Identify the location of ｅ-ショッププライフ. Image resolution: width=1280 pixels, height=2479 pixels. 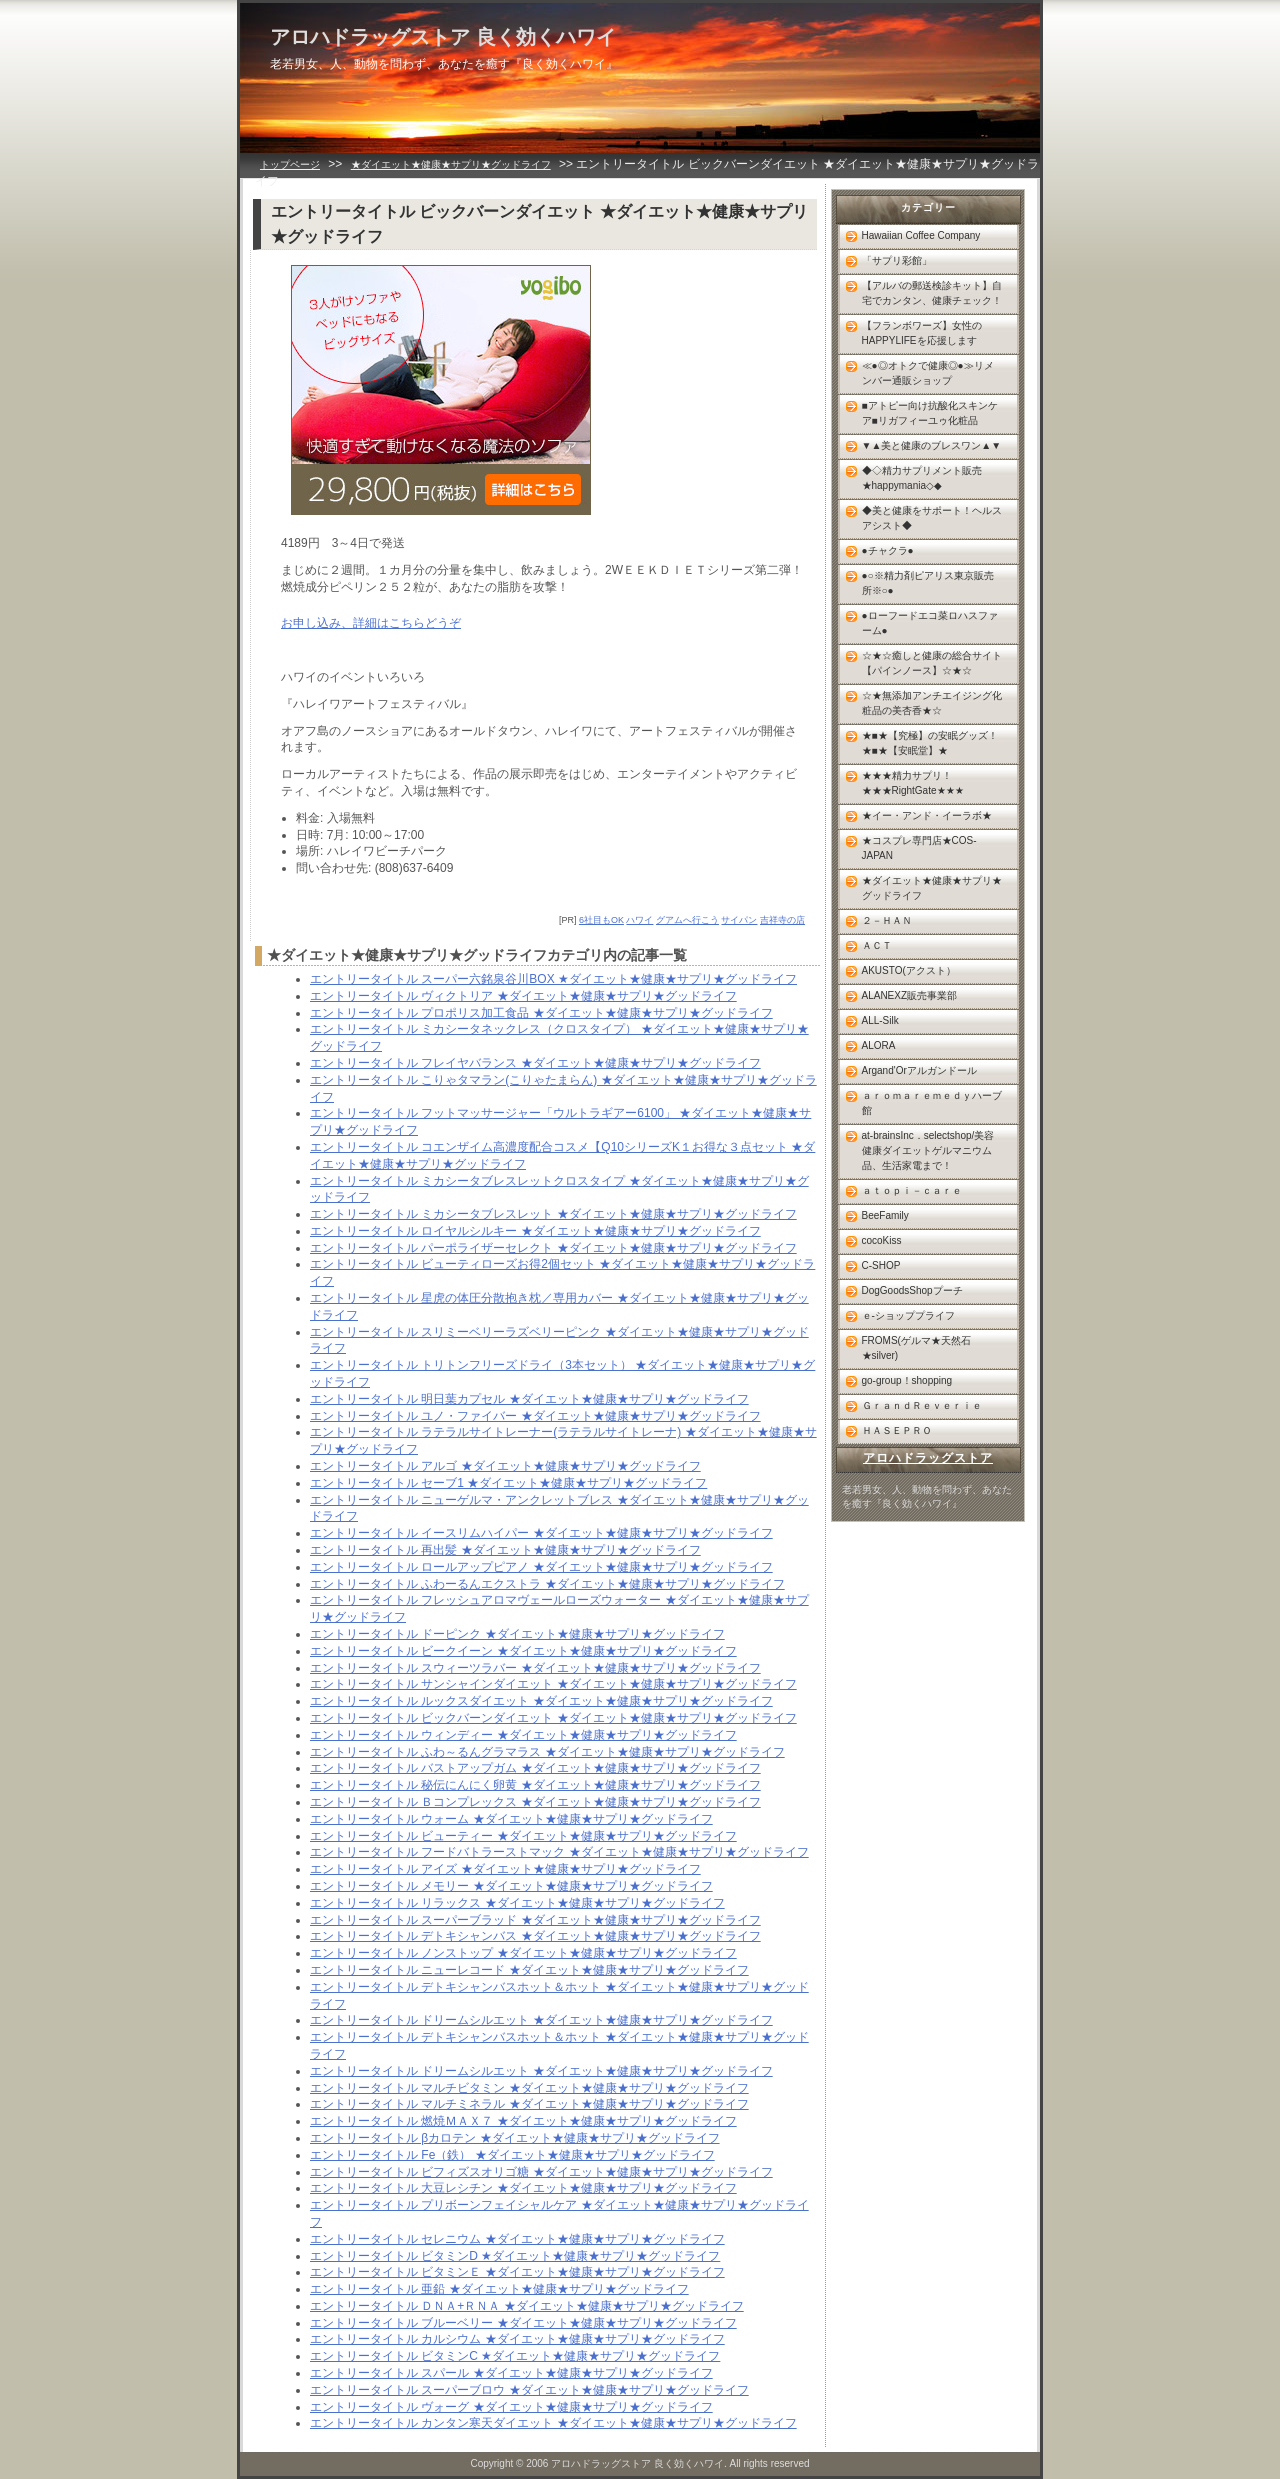
(908, 1315).